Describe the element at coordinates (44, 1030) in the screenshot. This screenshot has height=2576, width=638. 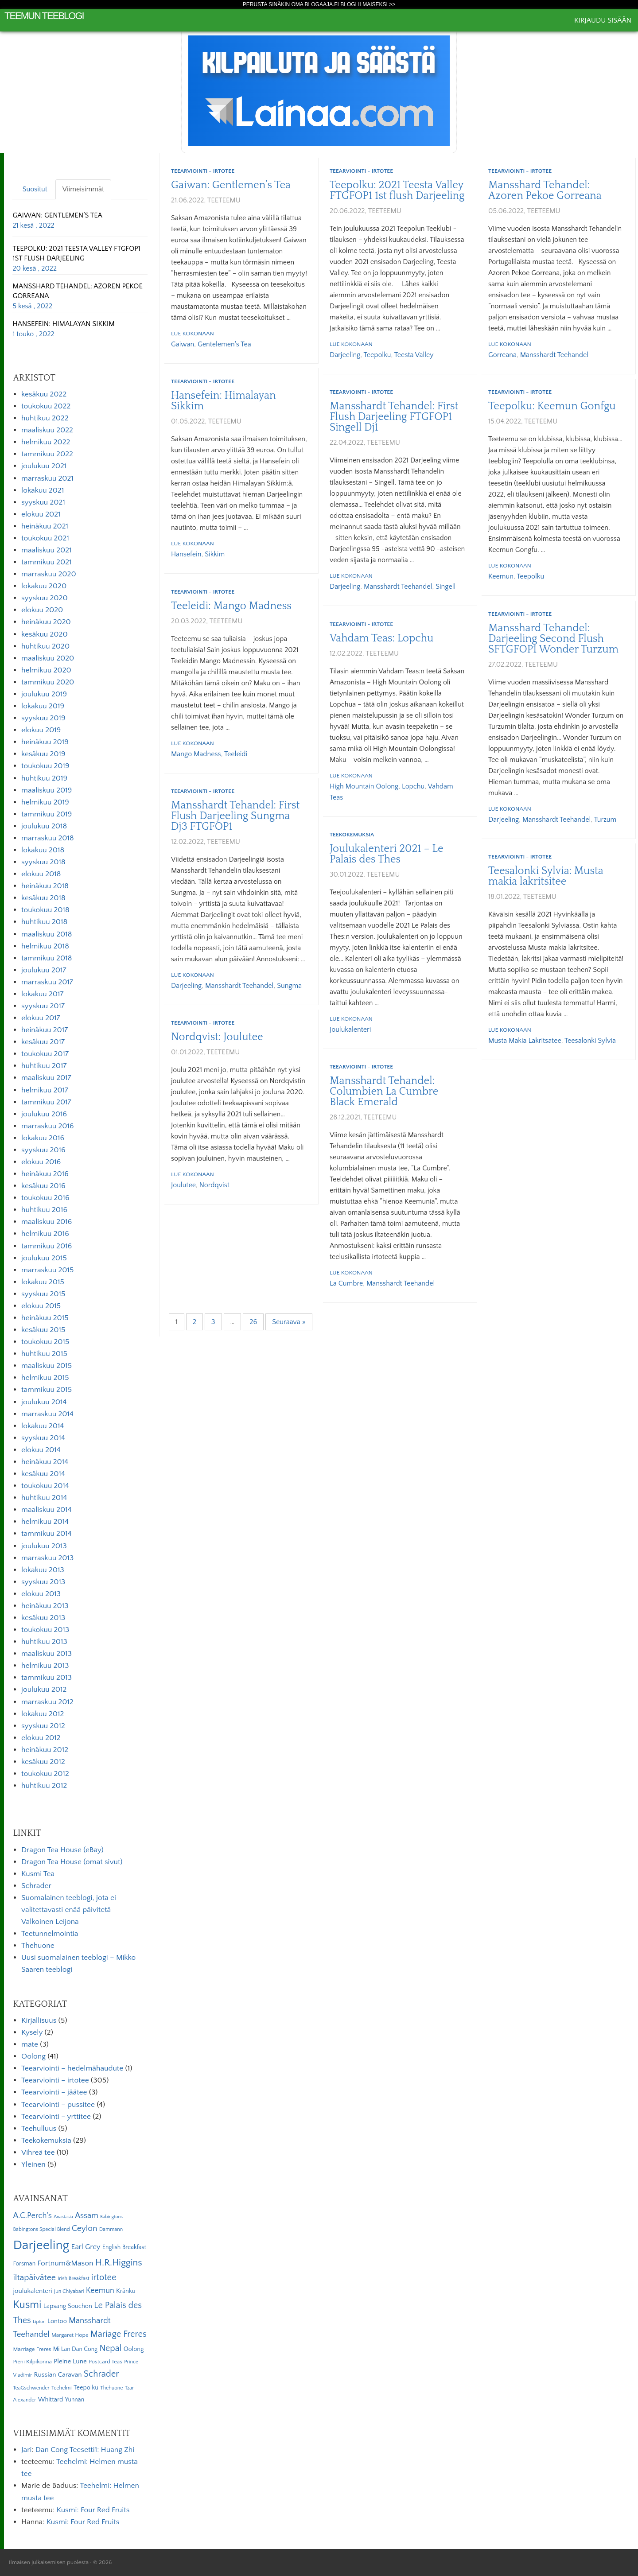
I see `heinäkuu 2017` at that location.